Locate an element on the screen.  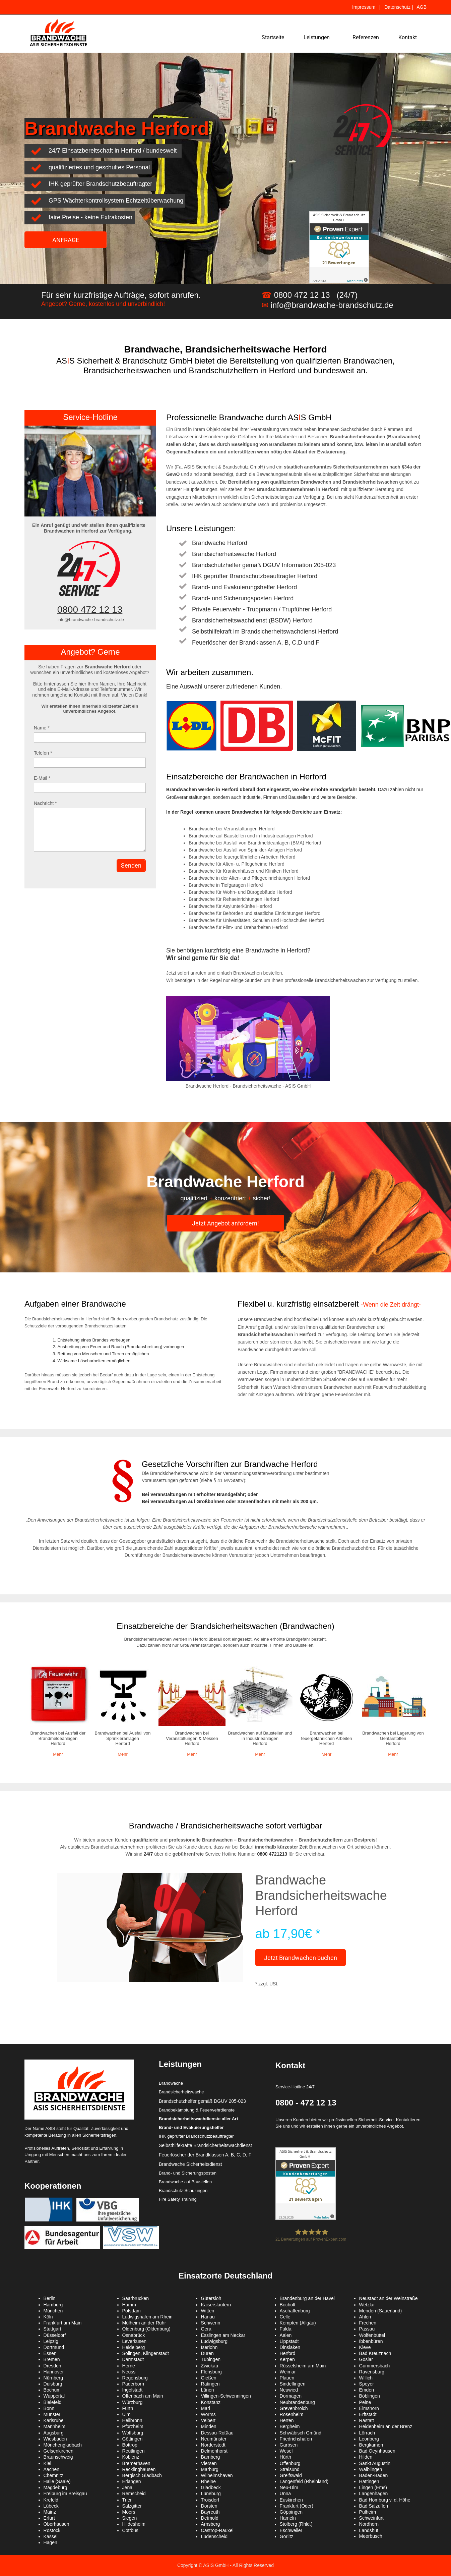
Stuttgart is located at coordinates (52, 2329).